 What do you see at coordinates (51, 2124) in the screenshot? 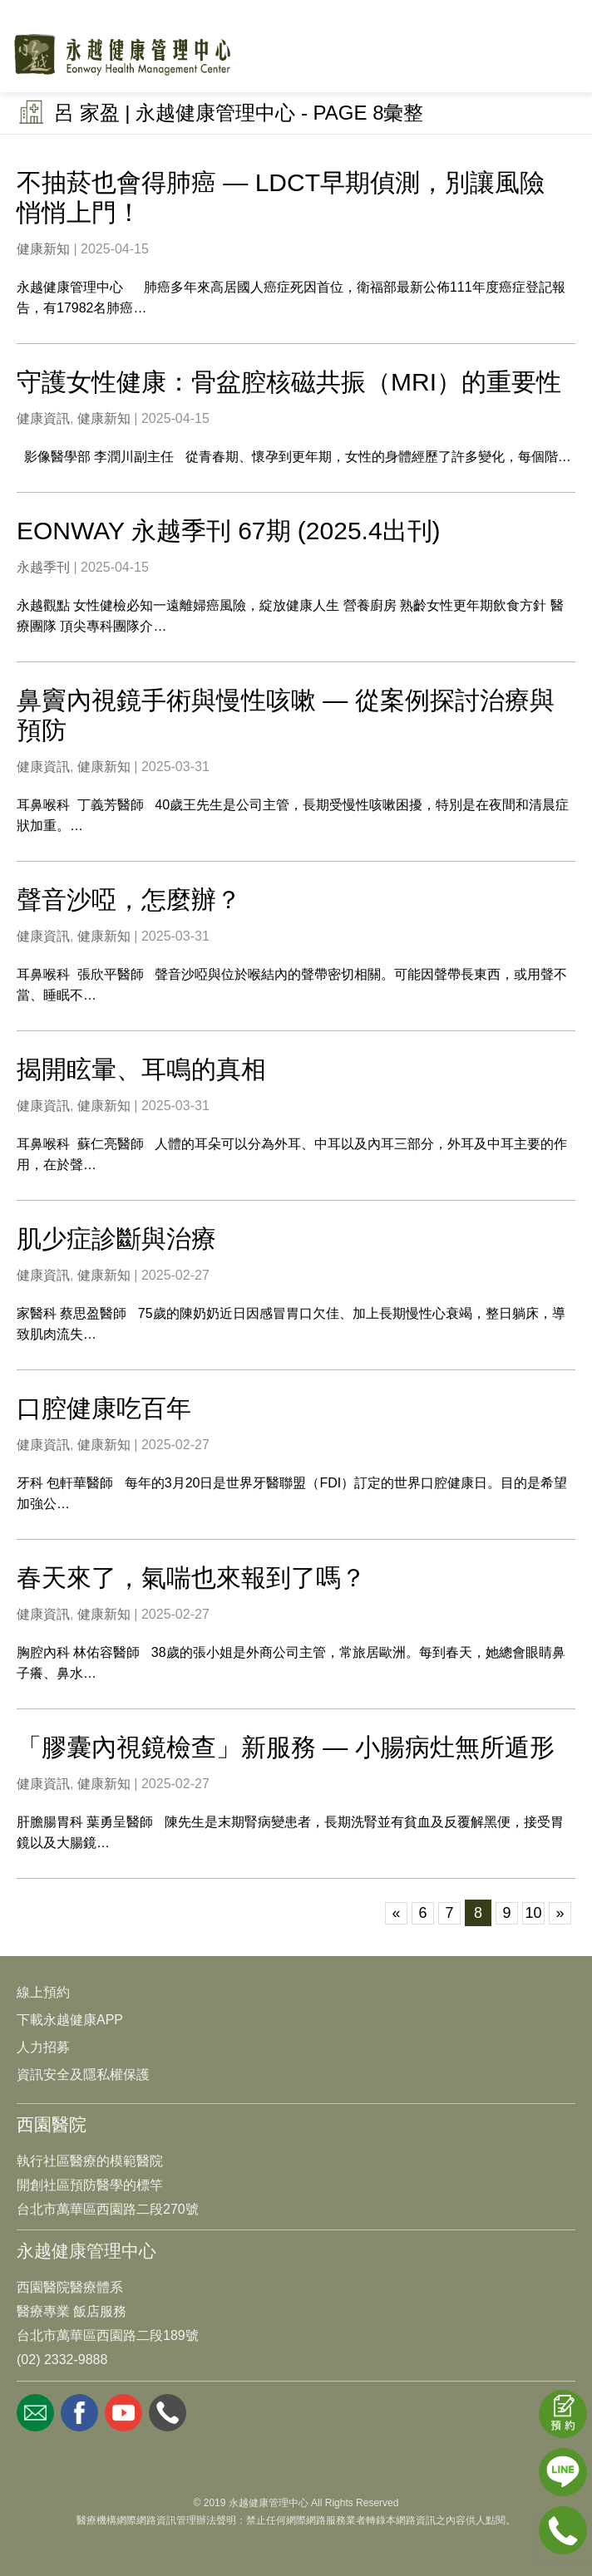
I see `西園醫院` at bounding box center [51, 2124].